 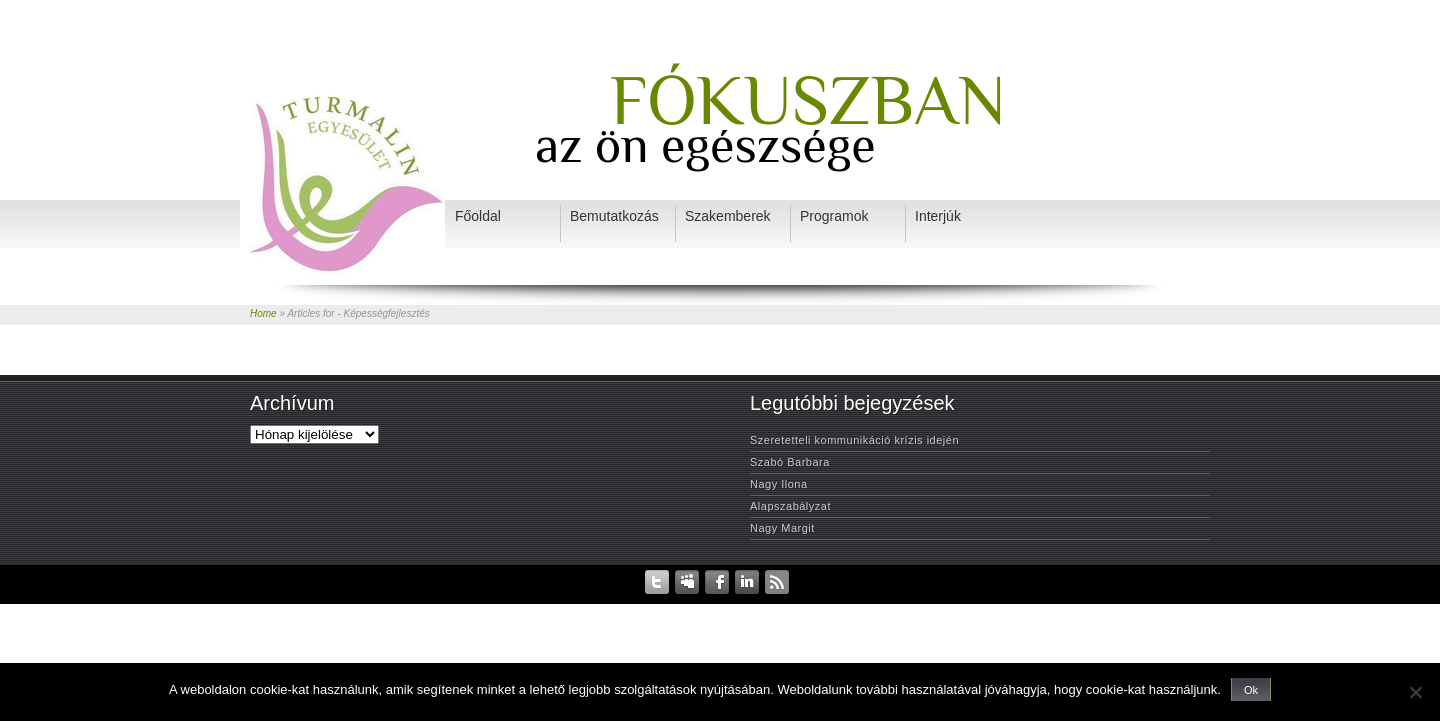 What do you see at coordinates (503, 608) in the screenshot?
I see `Kezdőlap` at bounding box center [503, 608].